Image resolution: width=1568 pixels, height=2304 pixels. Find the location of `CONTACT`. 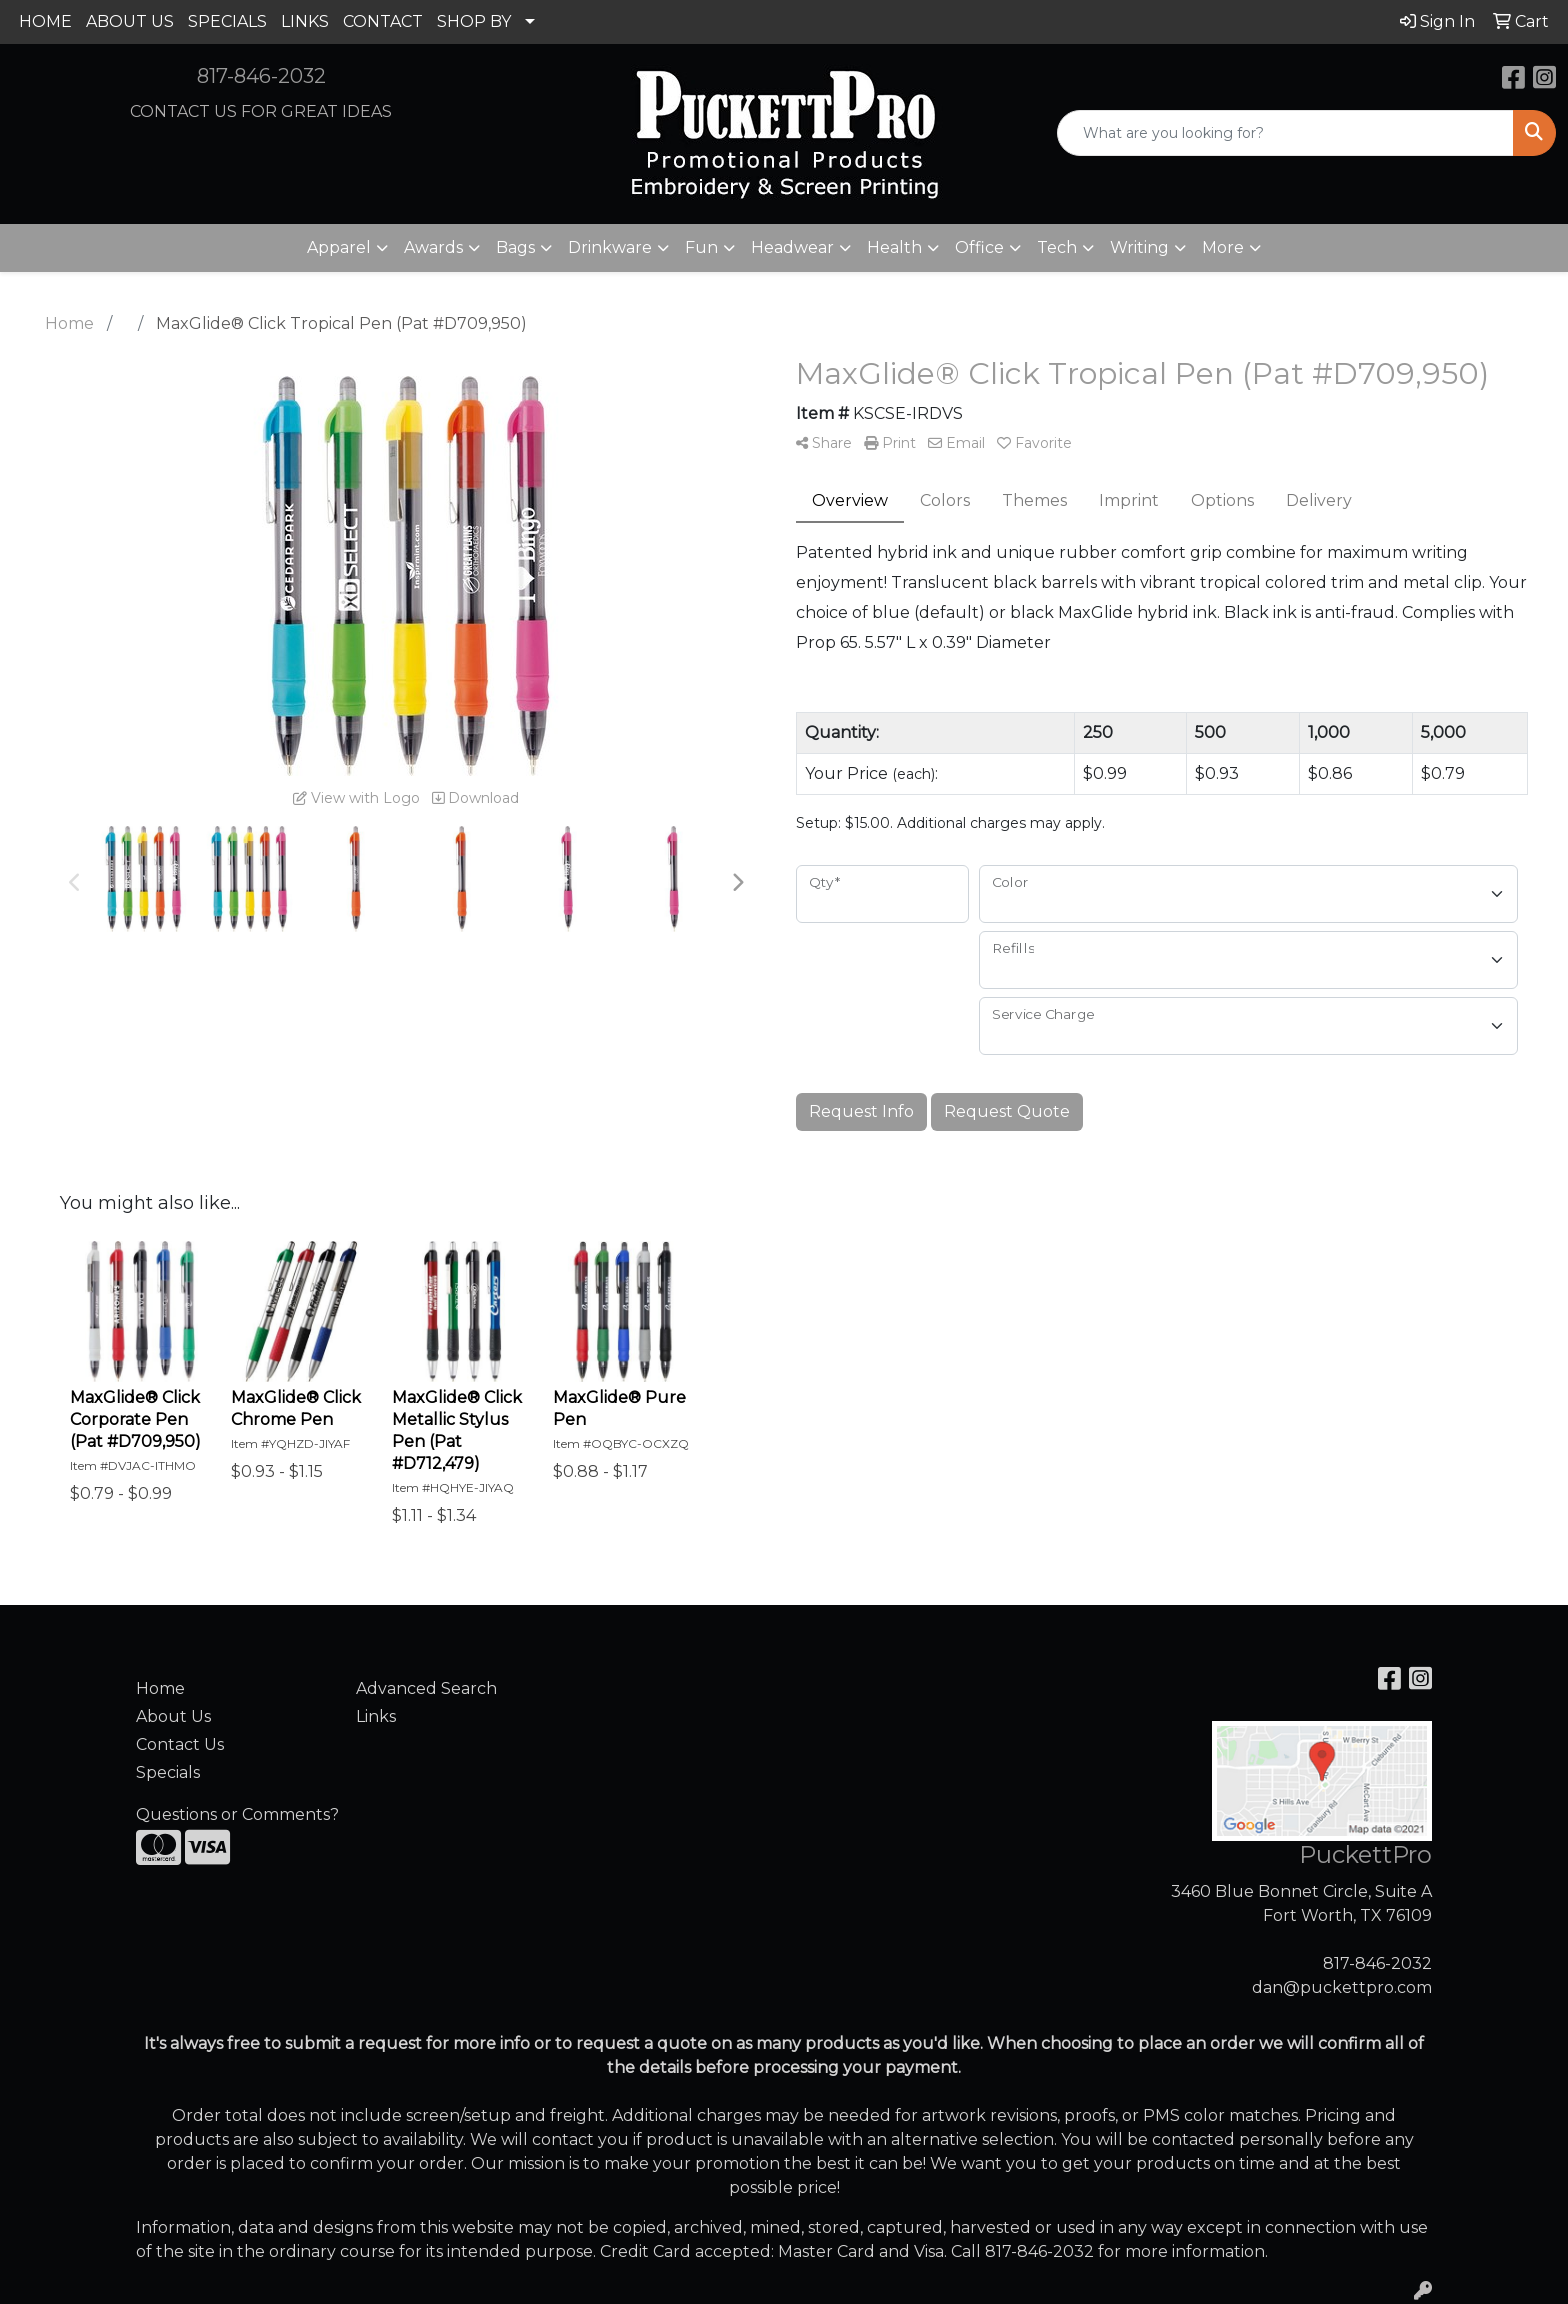

CONTACT is located at coordinates (383, 21).